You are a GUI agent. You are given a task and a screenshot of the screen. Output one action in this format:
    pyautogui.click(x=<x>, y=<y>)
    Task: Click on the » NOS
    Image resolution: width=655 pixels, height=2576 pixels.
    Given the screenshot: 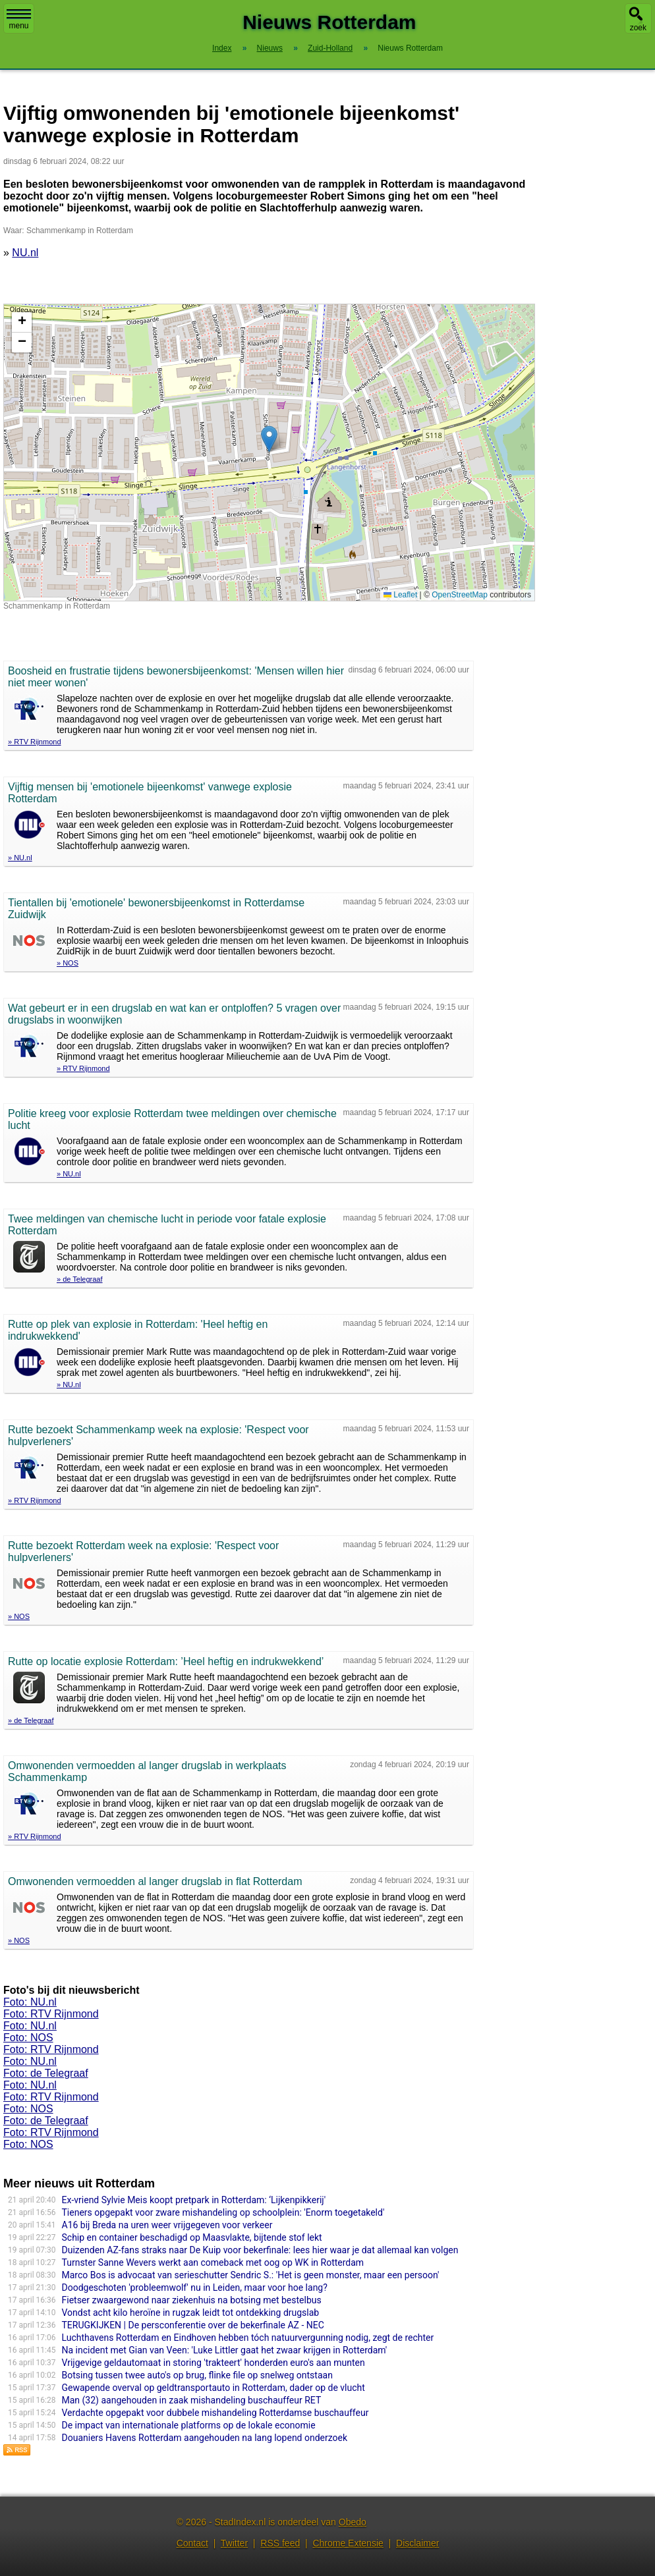 What is the action you would take?
    pyautogui.click(x=67, y=963)
    